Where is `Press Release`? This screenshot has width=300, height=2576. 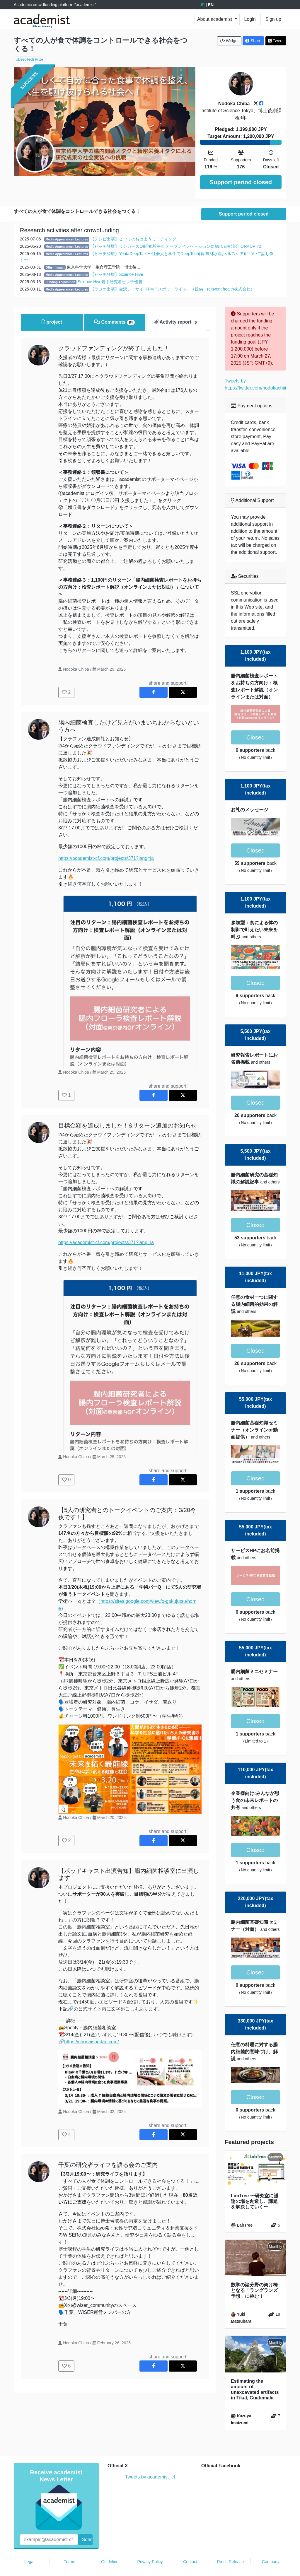
Press Release is located at coordinates (230, 2544).